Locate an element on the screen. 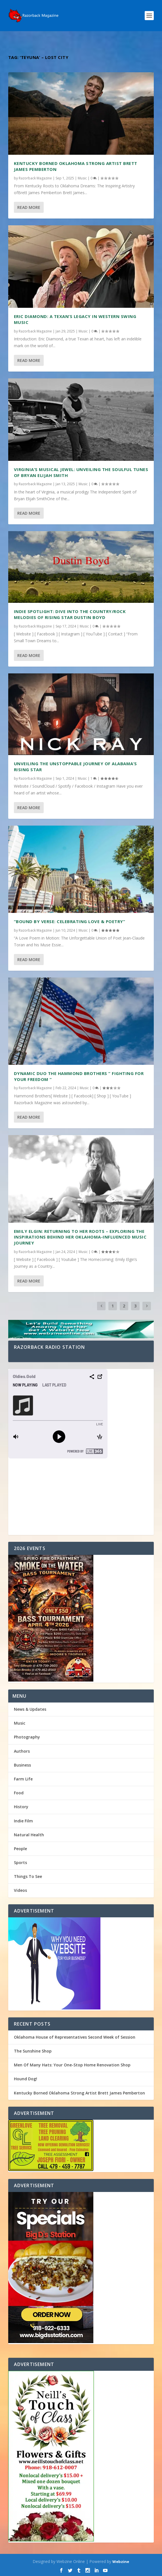 The width and height of the screenshot is (162, 2576). Indie Film is located at coordinates (23, 1821).